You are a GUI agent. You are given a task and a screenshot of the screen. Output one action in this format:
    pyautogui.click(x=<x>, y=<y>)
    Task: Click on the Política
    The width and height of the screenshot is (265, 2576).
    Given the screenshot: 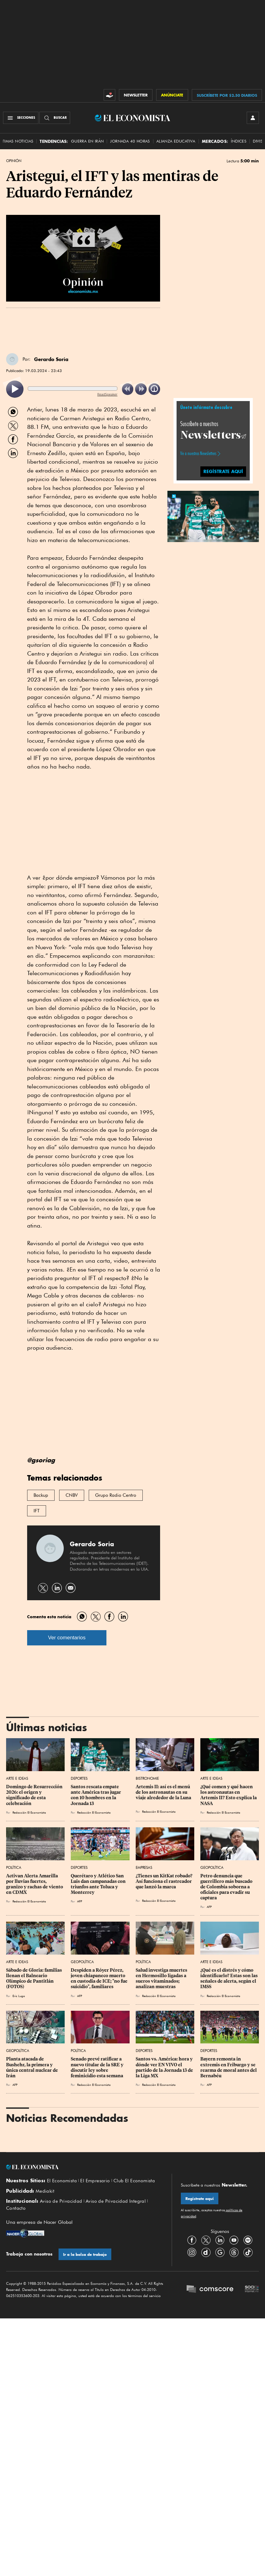 What is the action you would take?
    pyautogui.click(x=13, y=1867)
    